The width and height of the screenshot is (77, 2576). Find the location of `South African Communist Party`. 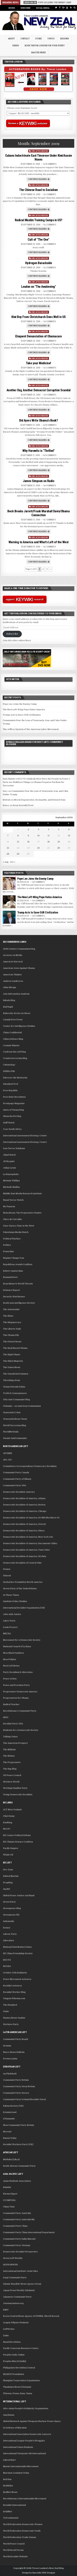

South African Communist Party is located at coordinates (19, 2166).